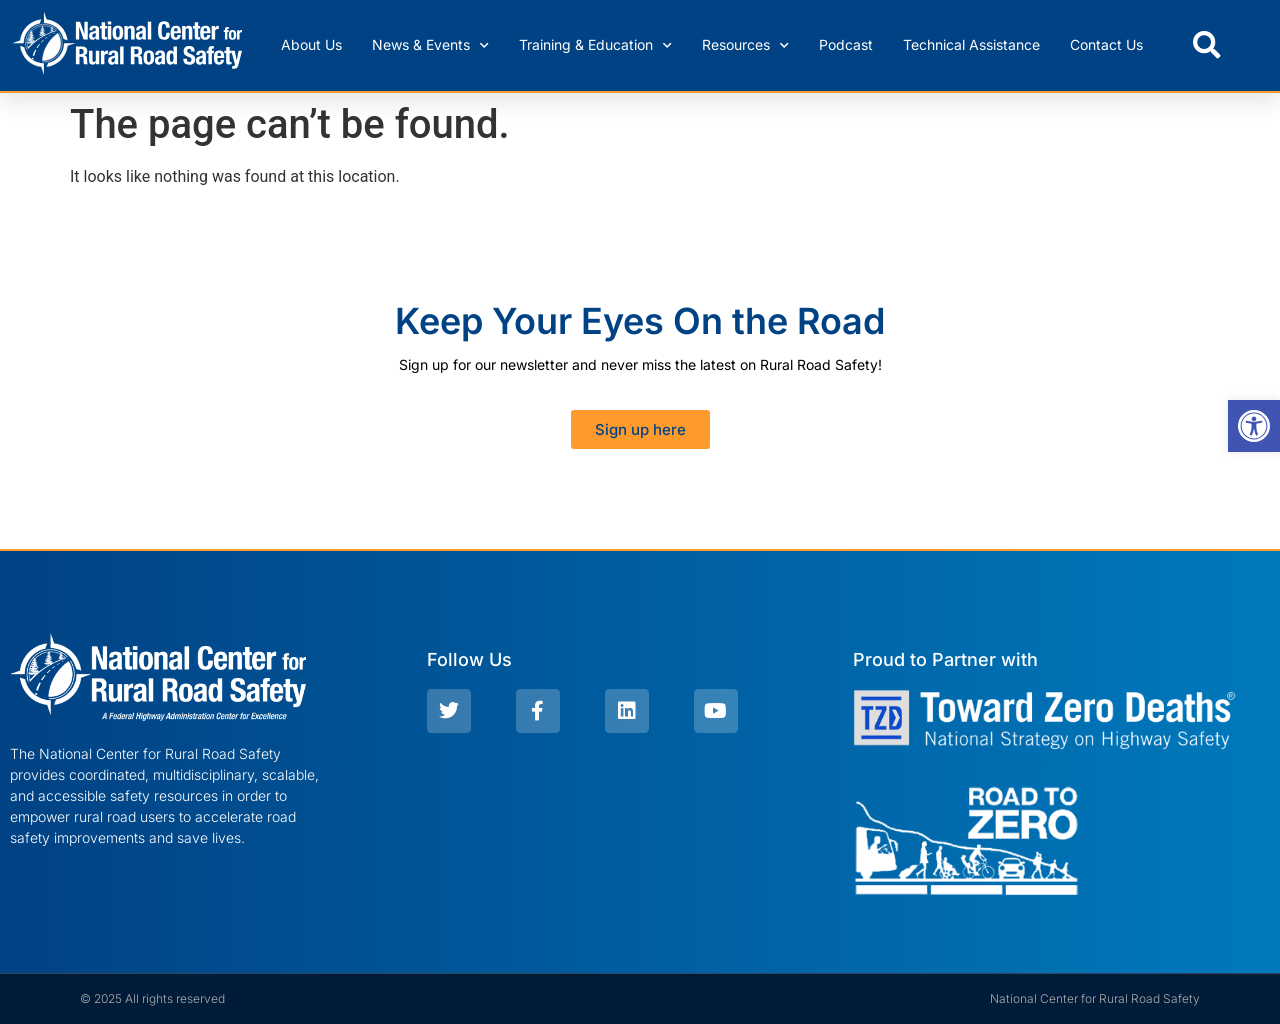 The height and width of the screenshot is (1024, 1280). Describe the element at coordinates (971, 44) in the screenshot. I see `Technical Assistance [link]` at that location.